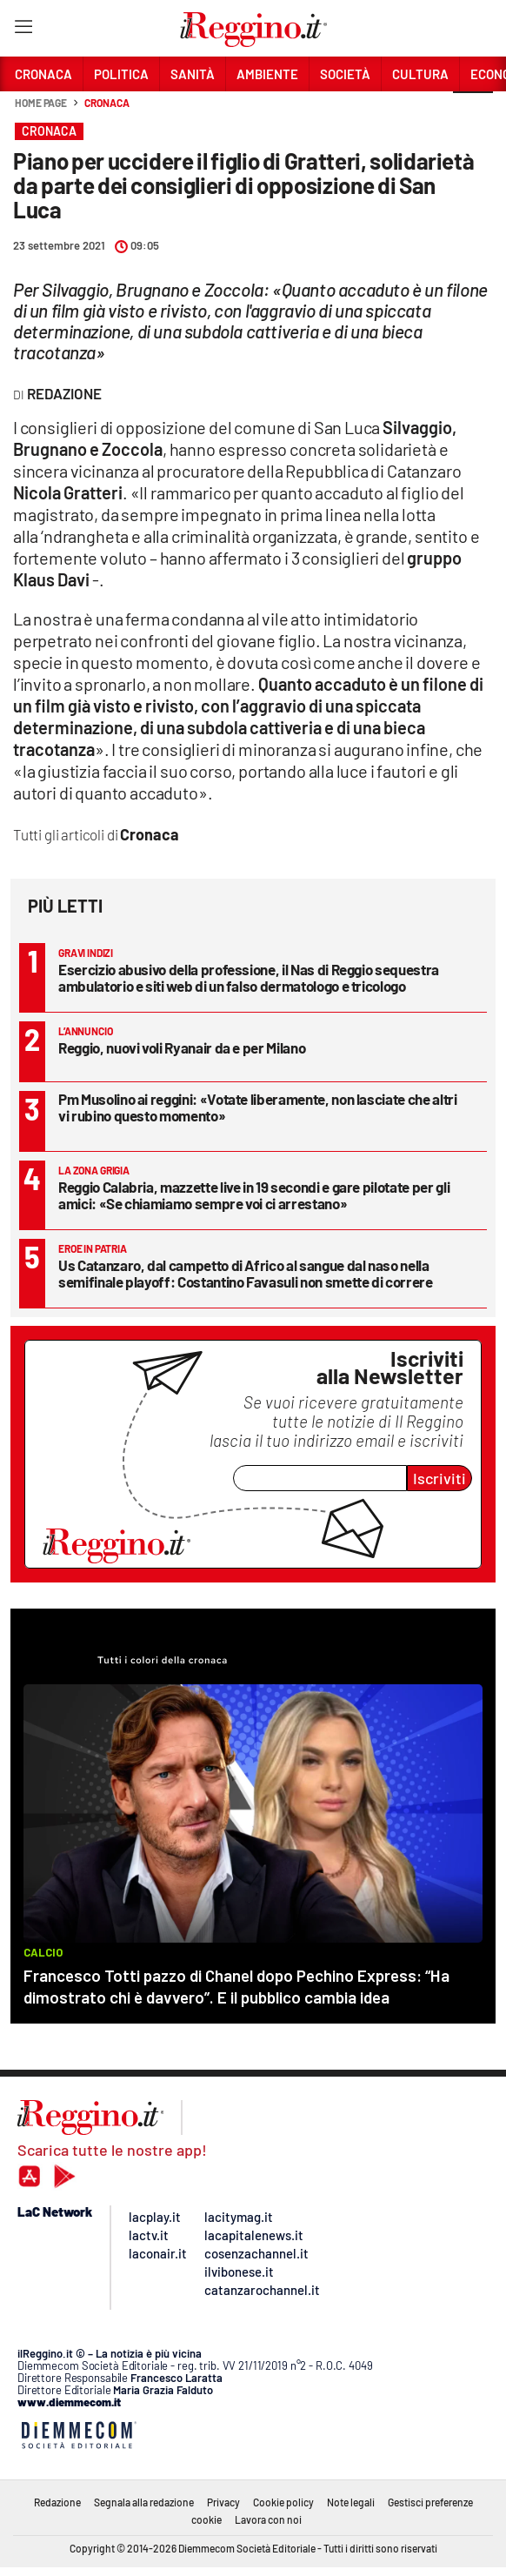  What do you see at coordinates (106, 103) in the screenshot?
I see `Cronaca` at bounding box center [106, 103].